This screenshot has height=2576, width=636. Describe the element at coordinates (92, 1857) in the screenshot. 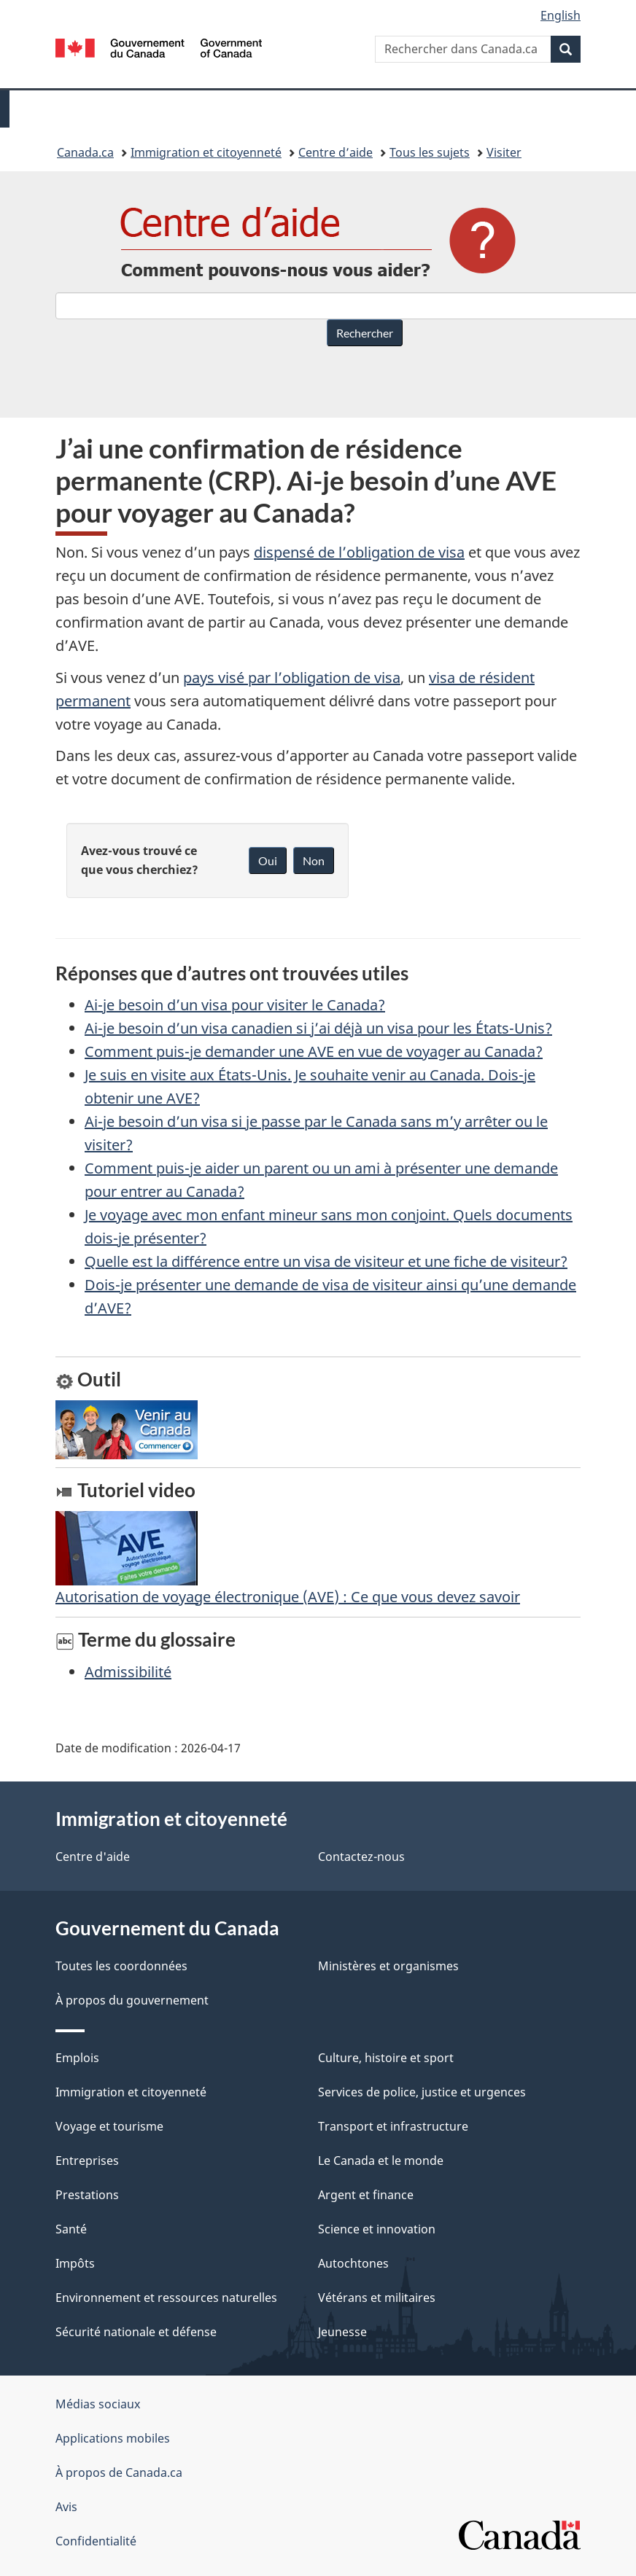

I see `Centre d'aide` at that location.